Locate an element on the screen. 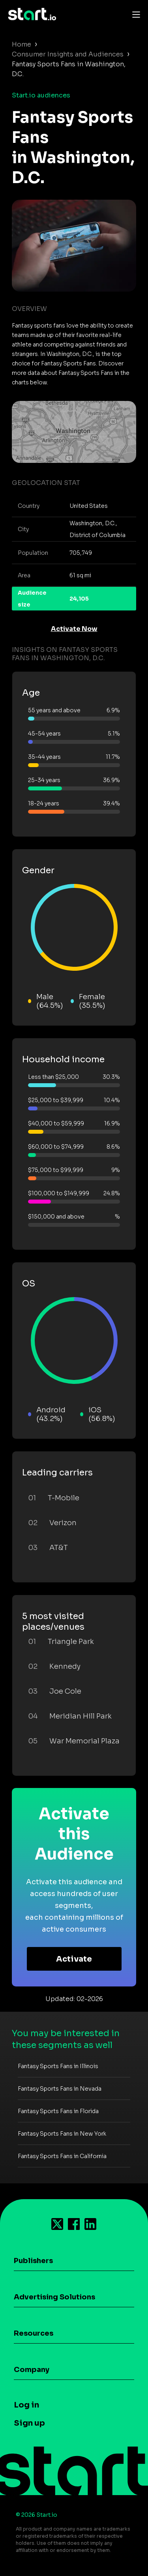 The height and width of the screenshot is (2576, 148). Advertising Solutions is located at coordinates (54, 2297).